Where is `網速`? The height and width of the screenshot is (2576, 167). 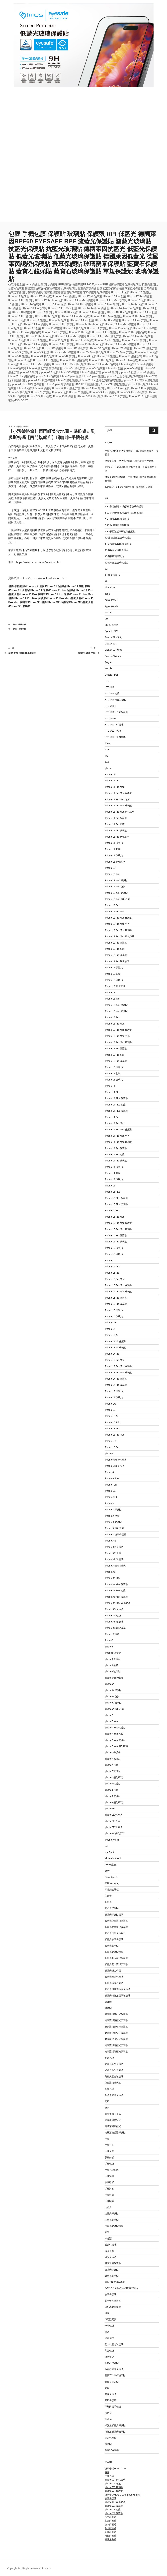 網速 is located at coordinates (107, 2332).